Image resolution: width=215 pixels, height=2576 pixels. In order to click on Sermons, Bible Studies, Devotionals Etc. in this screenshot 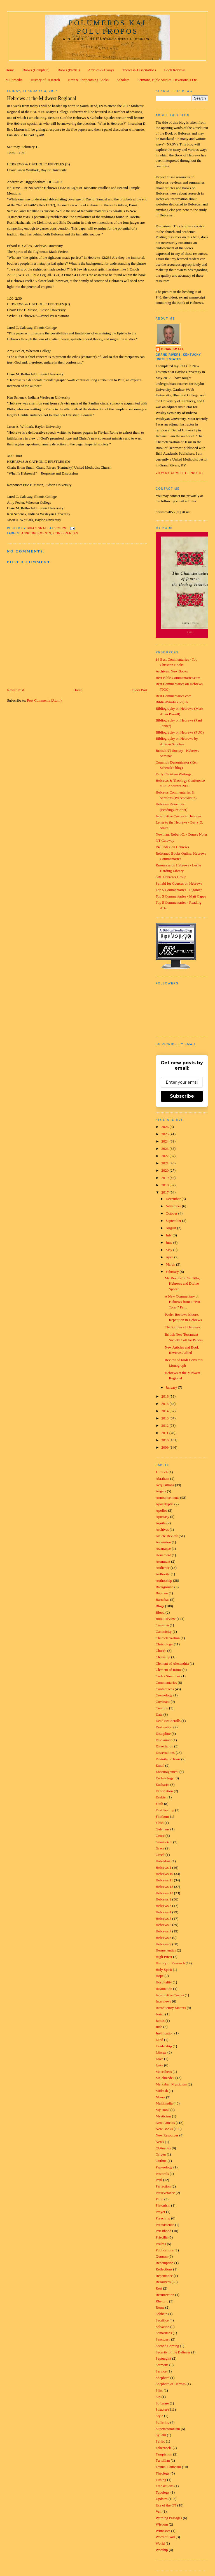, I will do `click(167, 80)`.